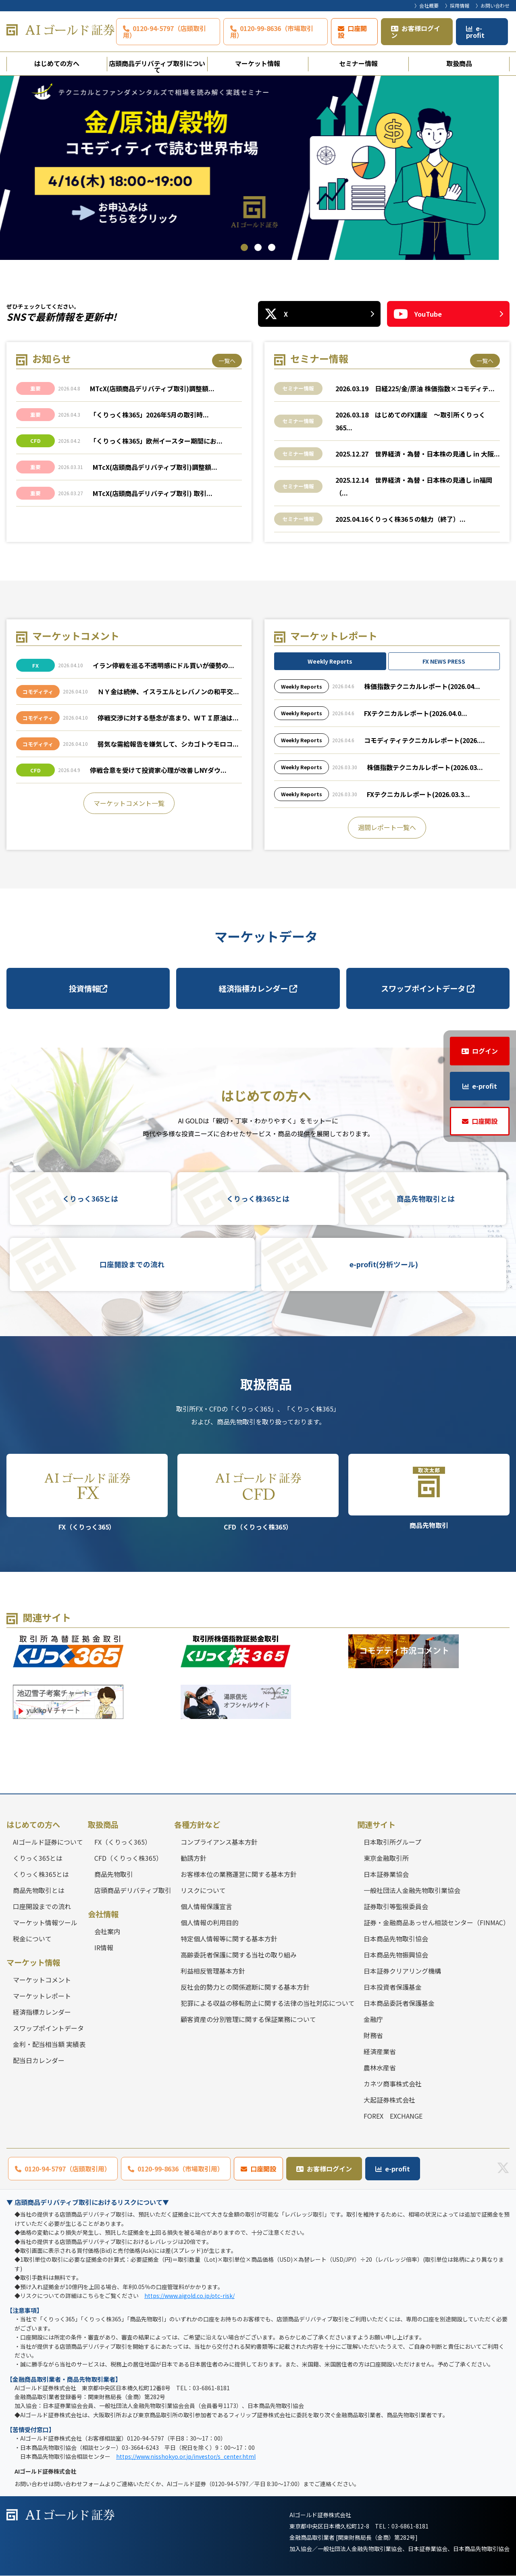 The width and height of the screenshot is (516, 2576). What do you see at coordinates (459, 63) in the screenshot?
I see `取扱商品` at bounding box center [459, 63].